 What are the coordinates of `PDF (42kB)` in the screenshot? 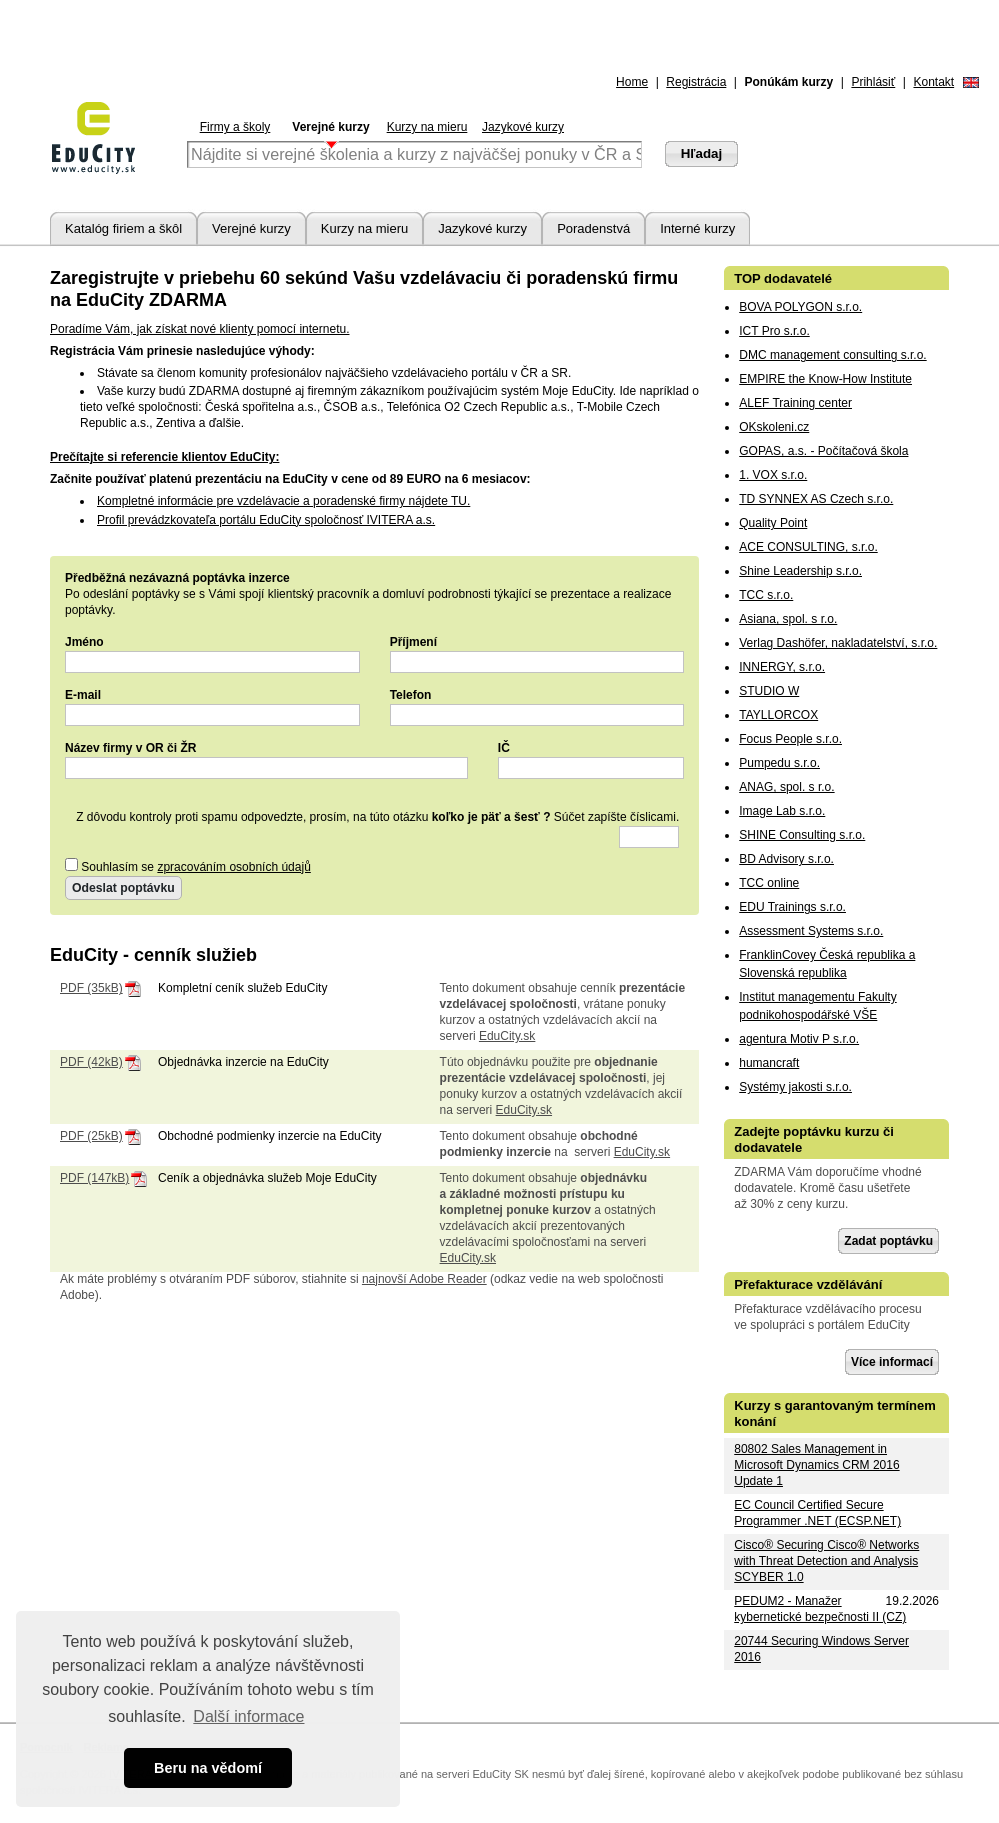 It's located at (91, 1062).